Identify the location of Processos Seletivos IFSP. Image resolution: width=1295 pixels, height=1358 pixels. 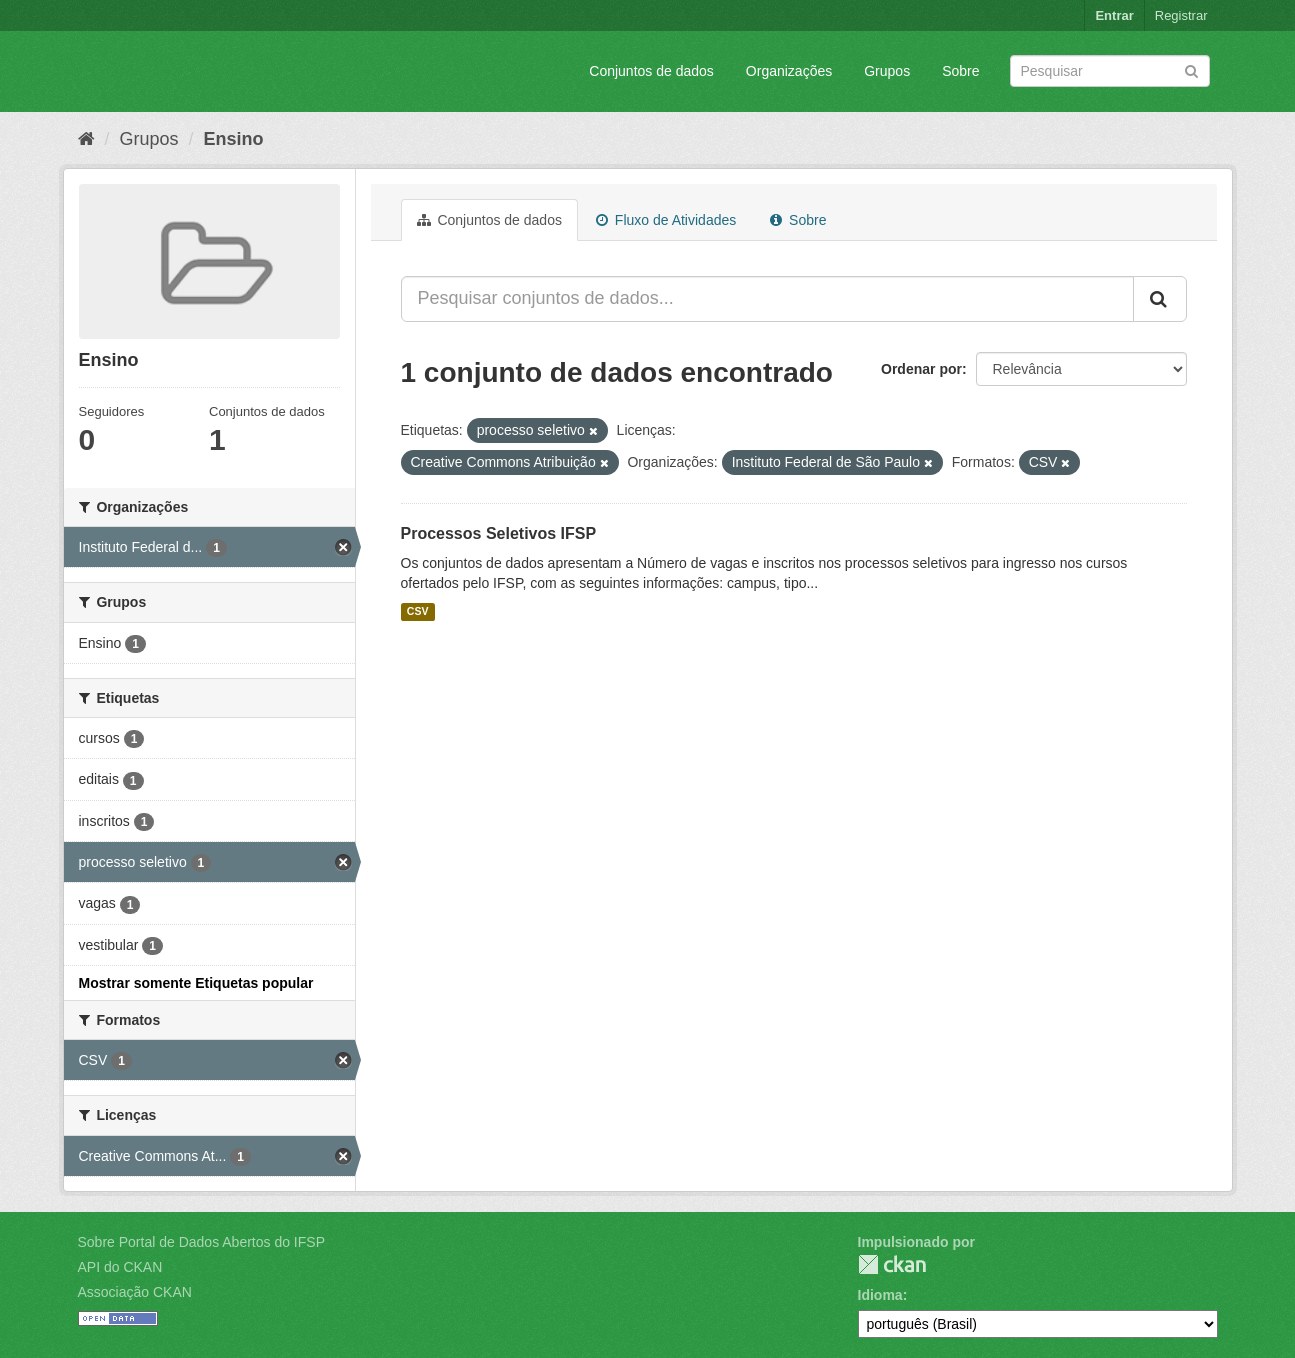
(499, 533).